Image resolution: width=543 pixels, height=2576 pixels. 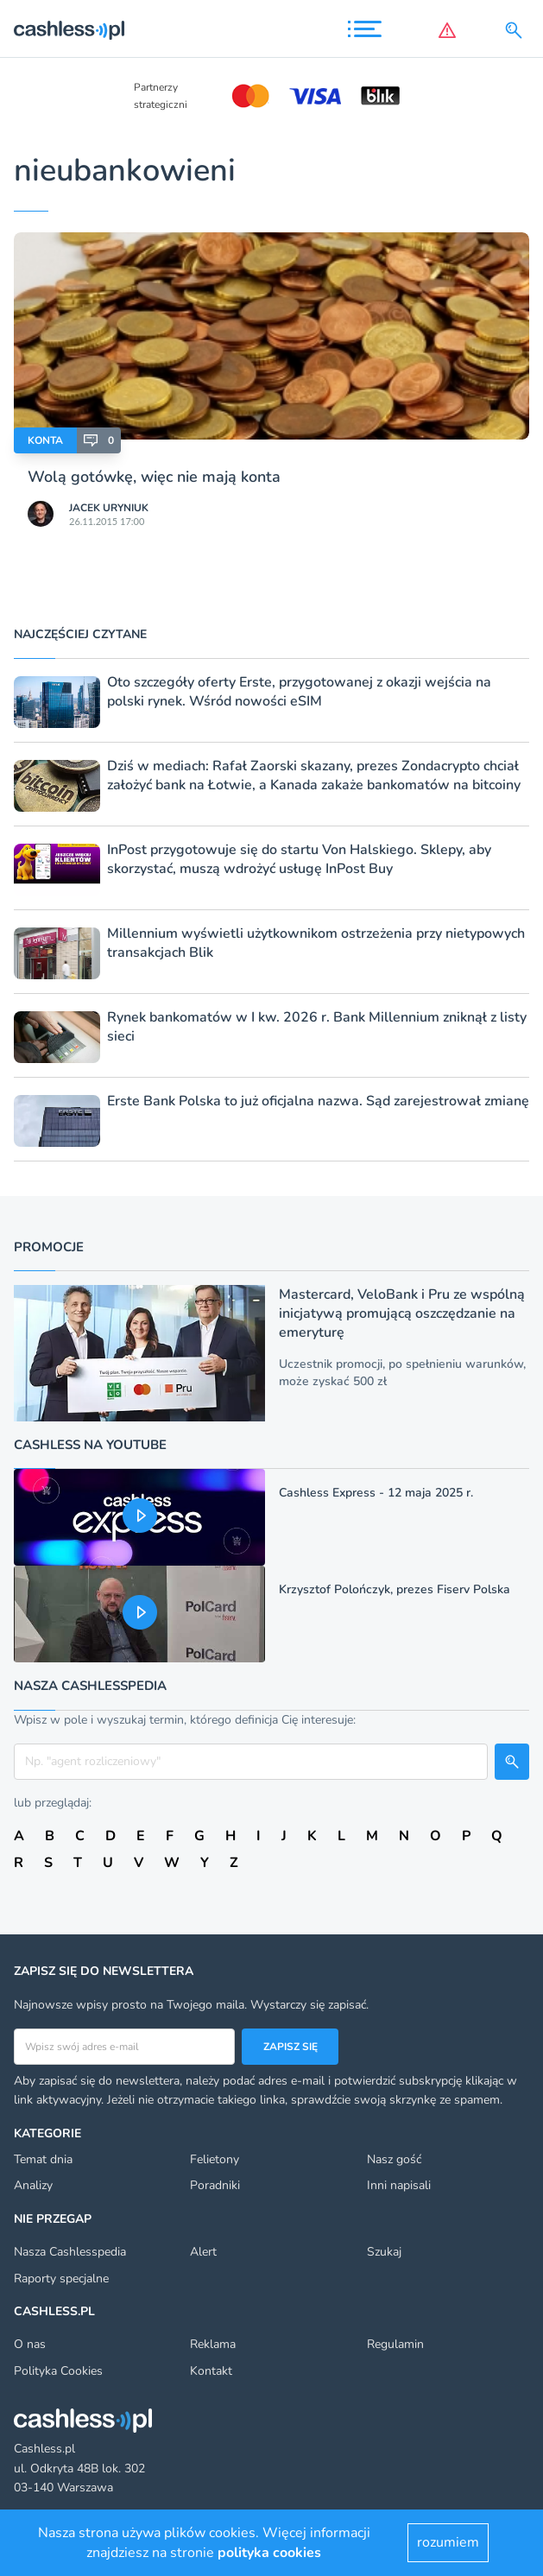 I want to click on Temat dnia, so click(x=43, y=2159).